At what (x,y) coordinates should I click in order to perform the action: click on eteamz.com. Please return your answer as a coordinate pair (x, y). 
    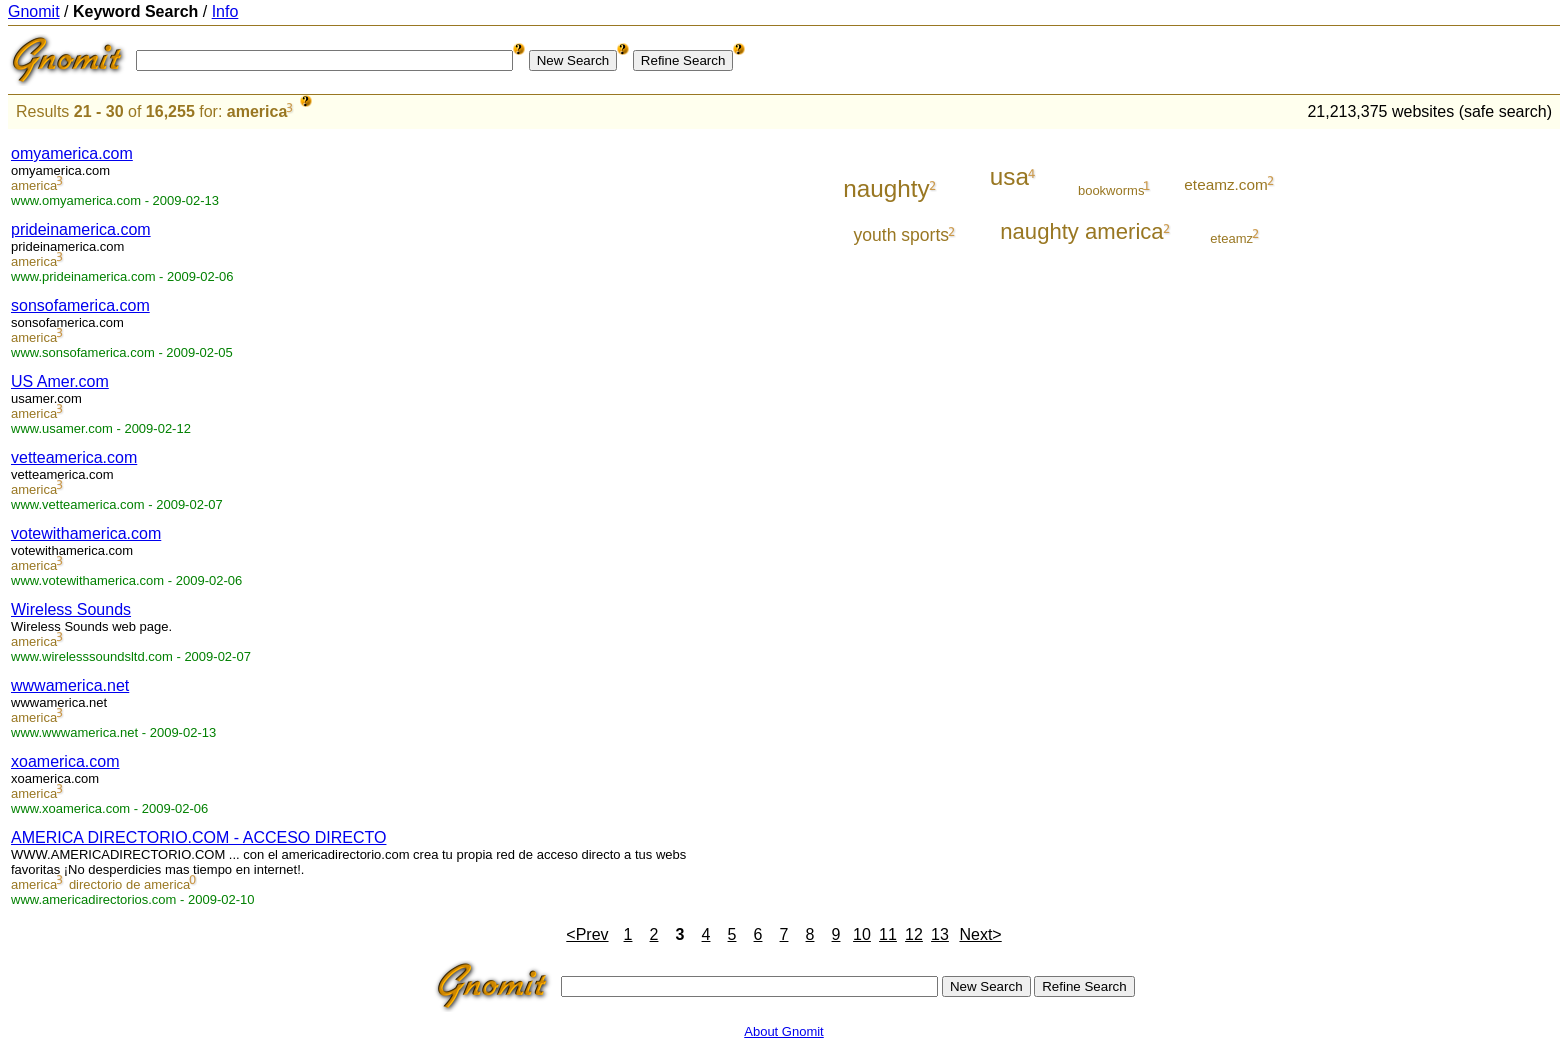
    Looking at the image, I should click on (1225, 184).